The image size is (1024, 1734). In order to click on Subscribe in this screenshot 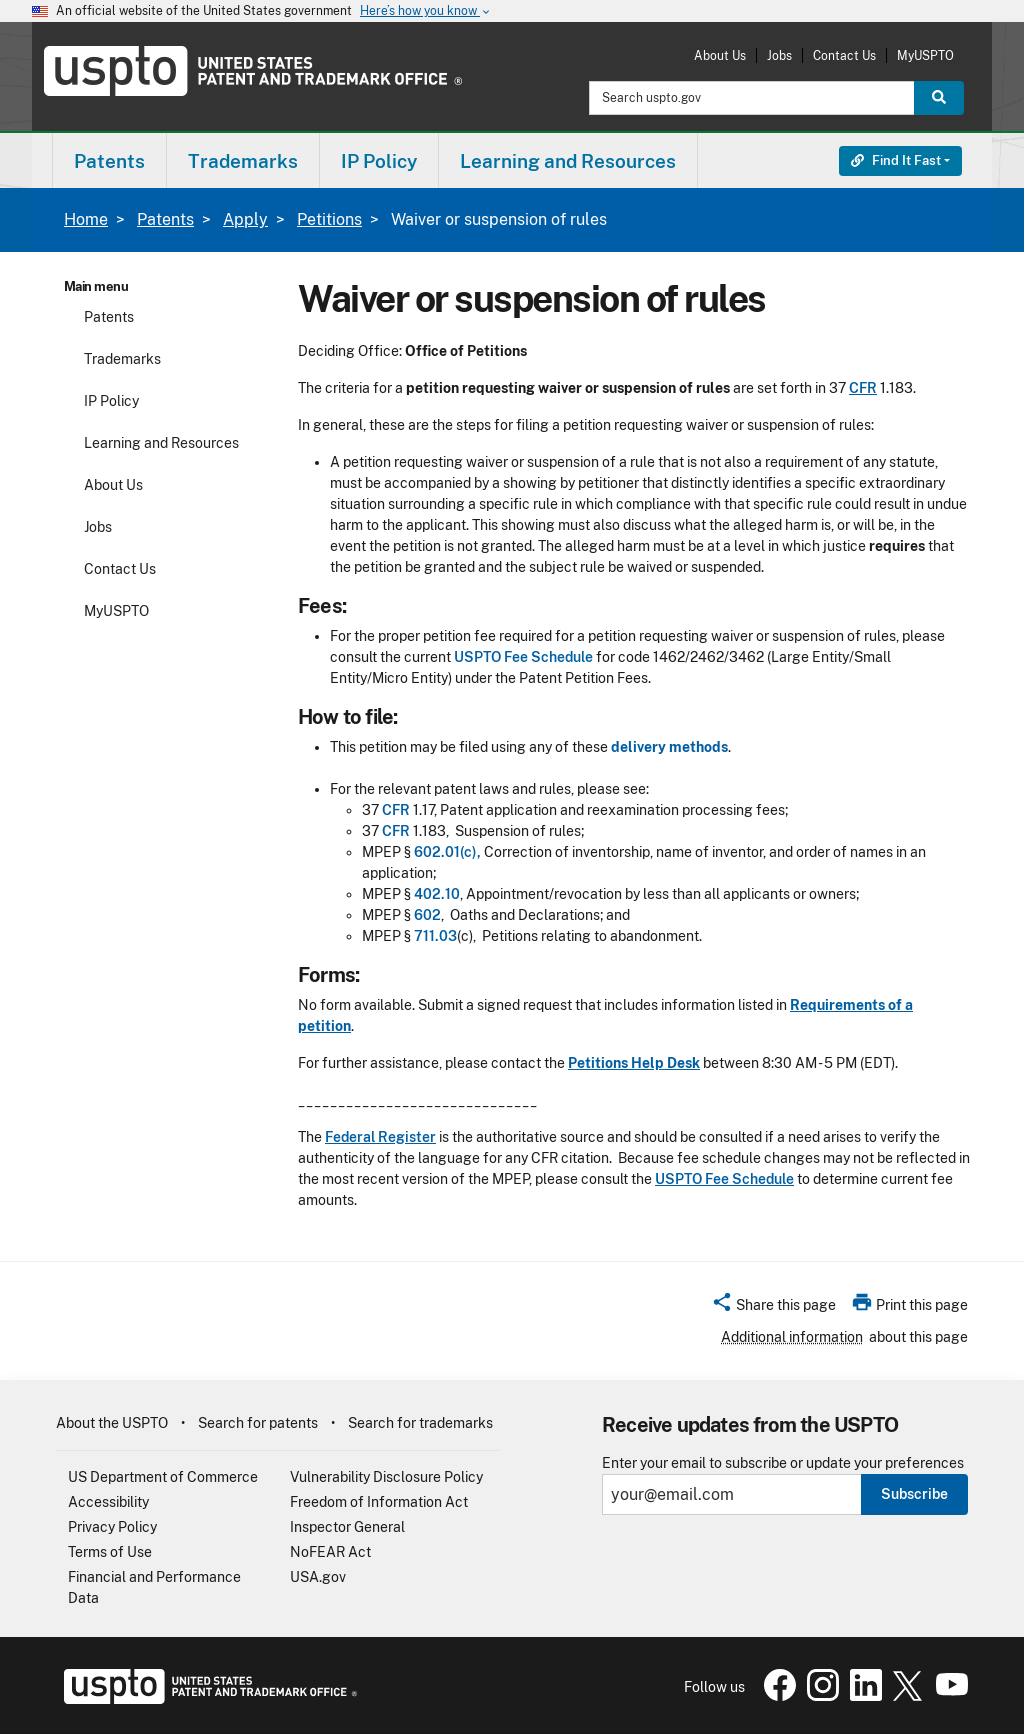, I will do `click(914, 1494)`.